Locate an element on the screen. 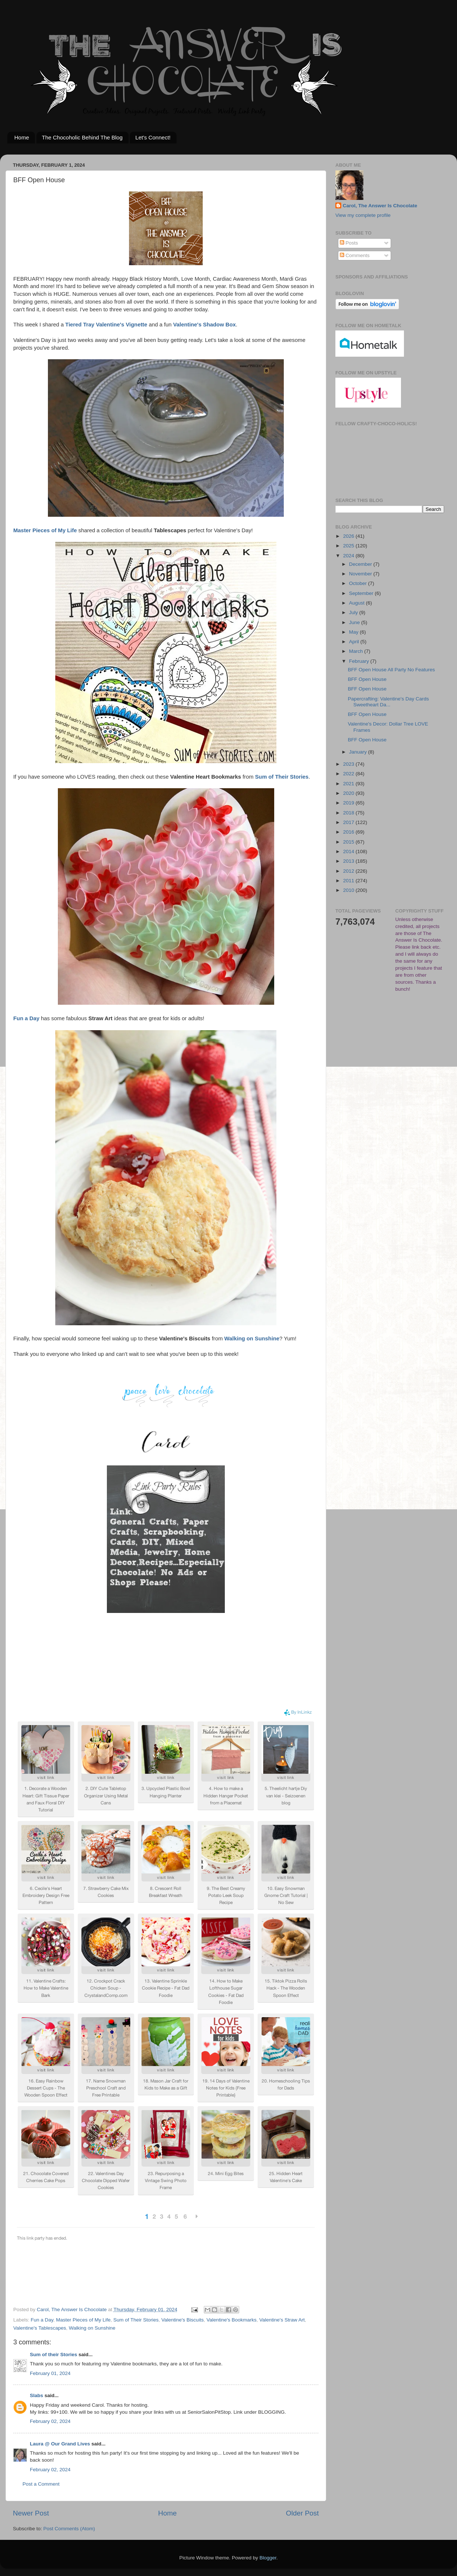 The width and height of the screenshot is (457, 2576). 2020 is located at coordinates (349, 793).